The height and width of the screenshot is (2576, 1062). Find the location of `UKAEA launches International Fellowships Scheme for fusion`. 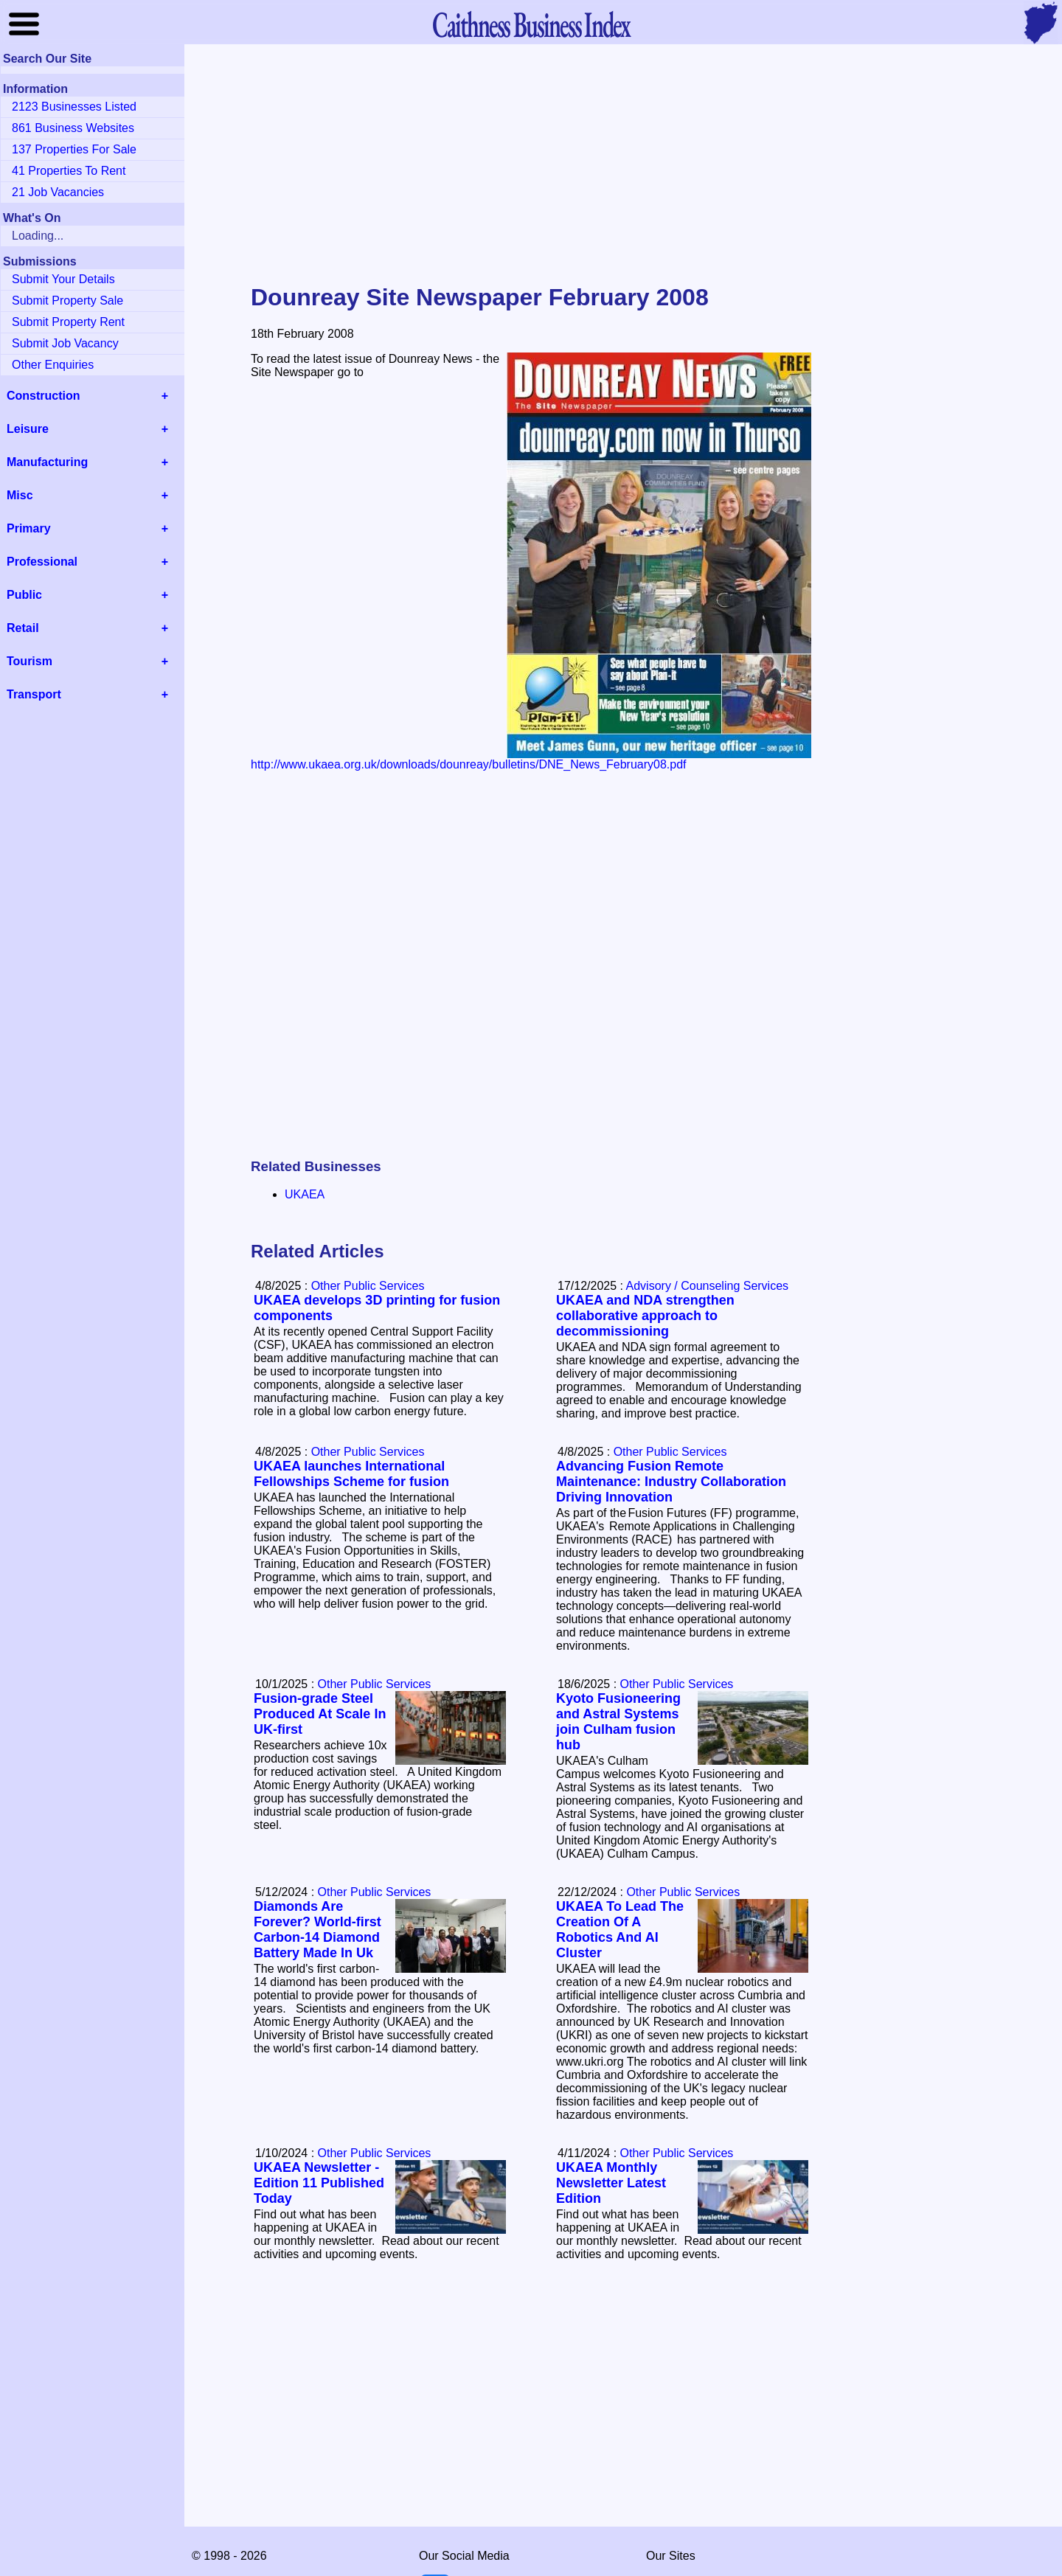

UKAEA launches International Fellowships Scheme for fusion is located at coordinates (351, 1474).